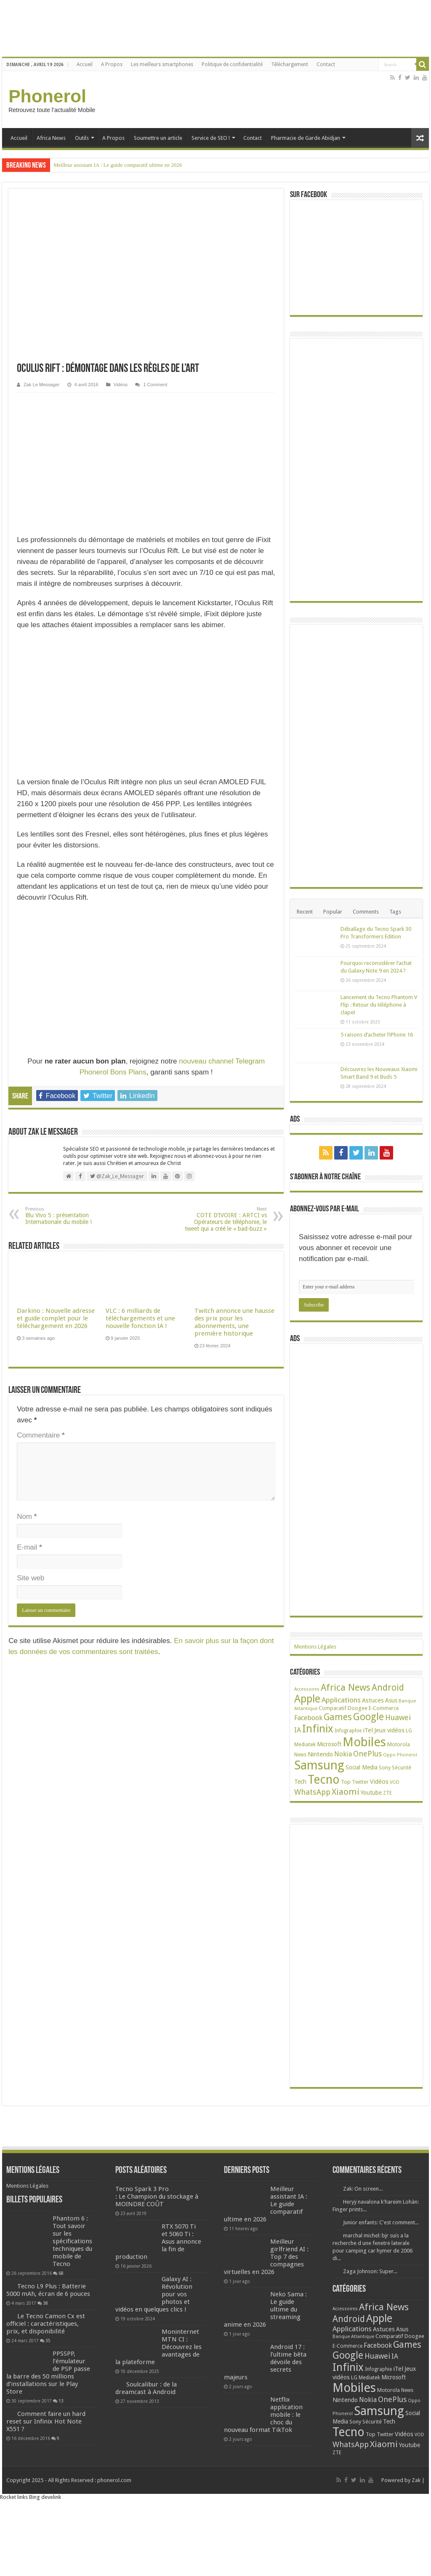  What do you see at coordinates (47, 96) in the screenshot?
I see `Phonerol` at bounding box center [47, 96].